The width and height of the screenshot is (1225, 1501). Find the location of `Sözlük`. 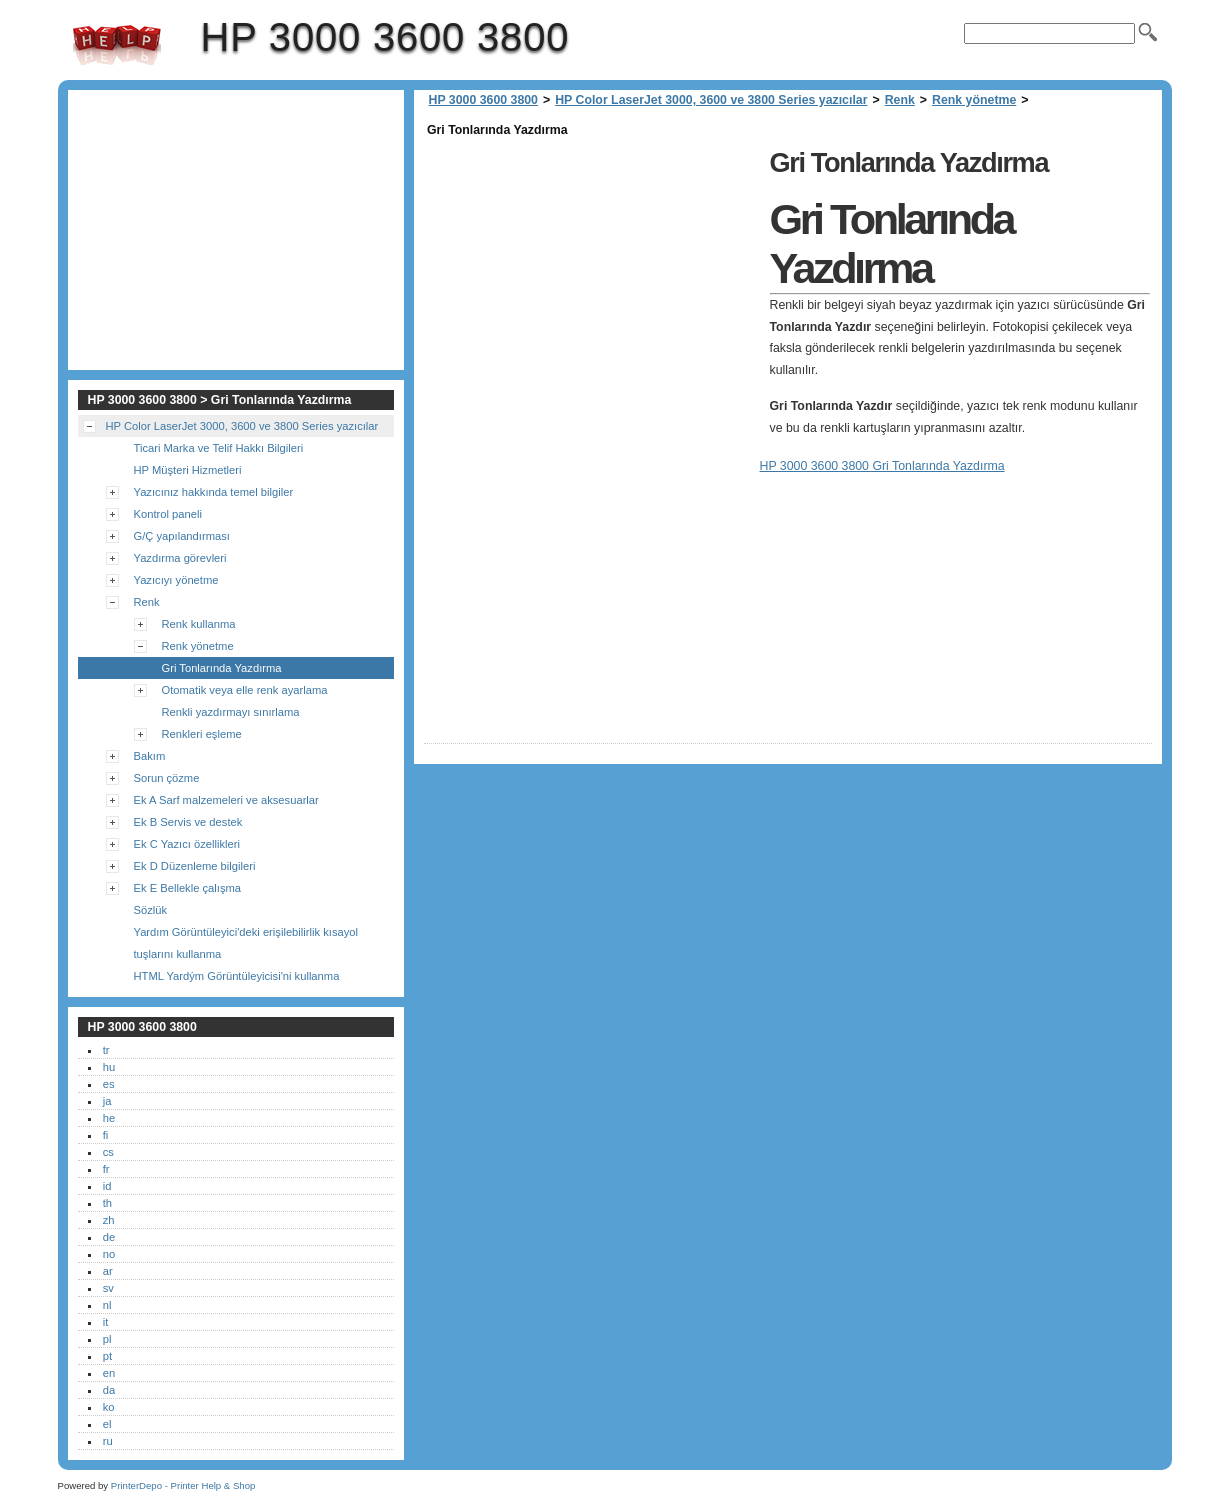

Sözlük is located at coordinates (151, 910).